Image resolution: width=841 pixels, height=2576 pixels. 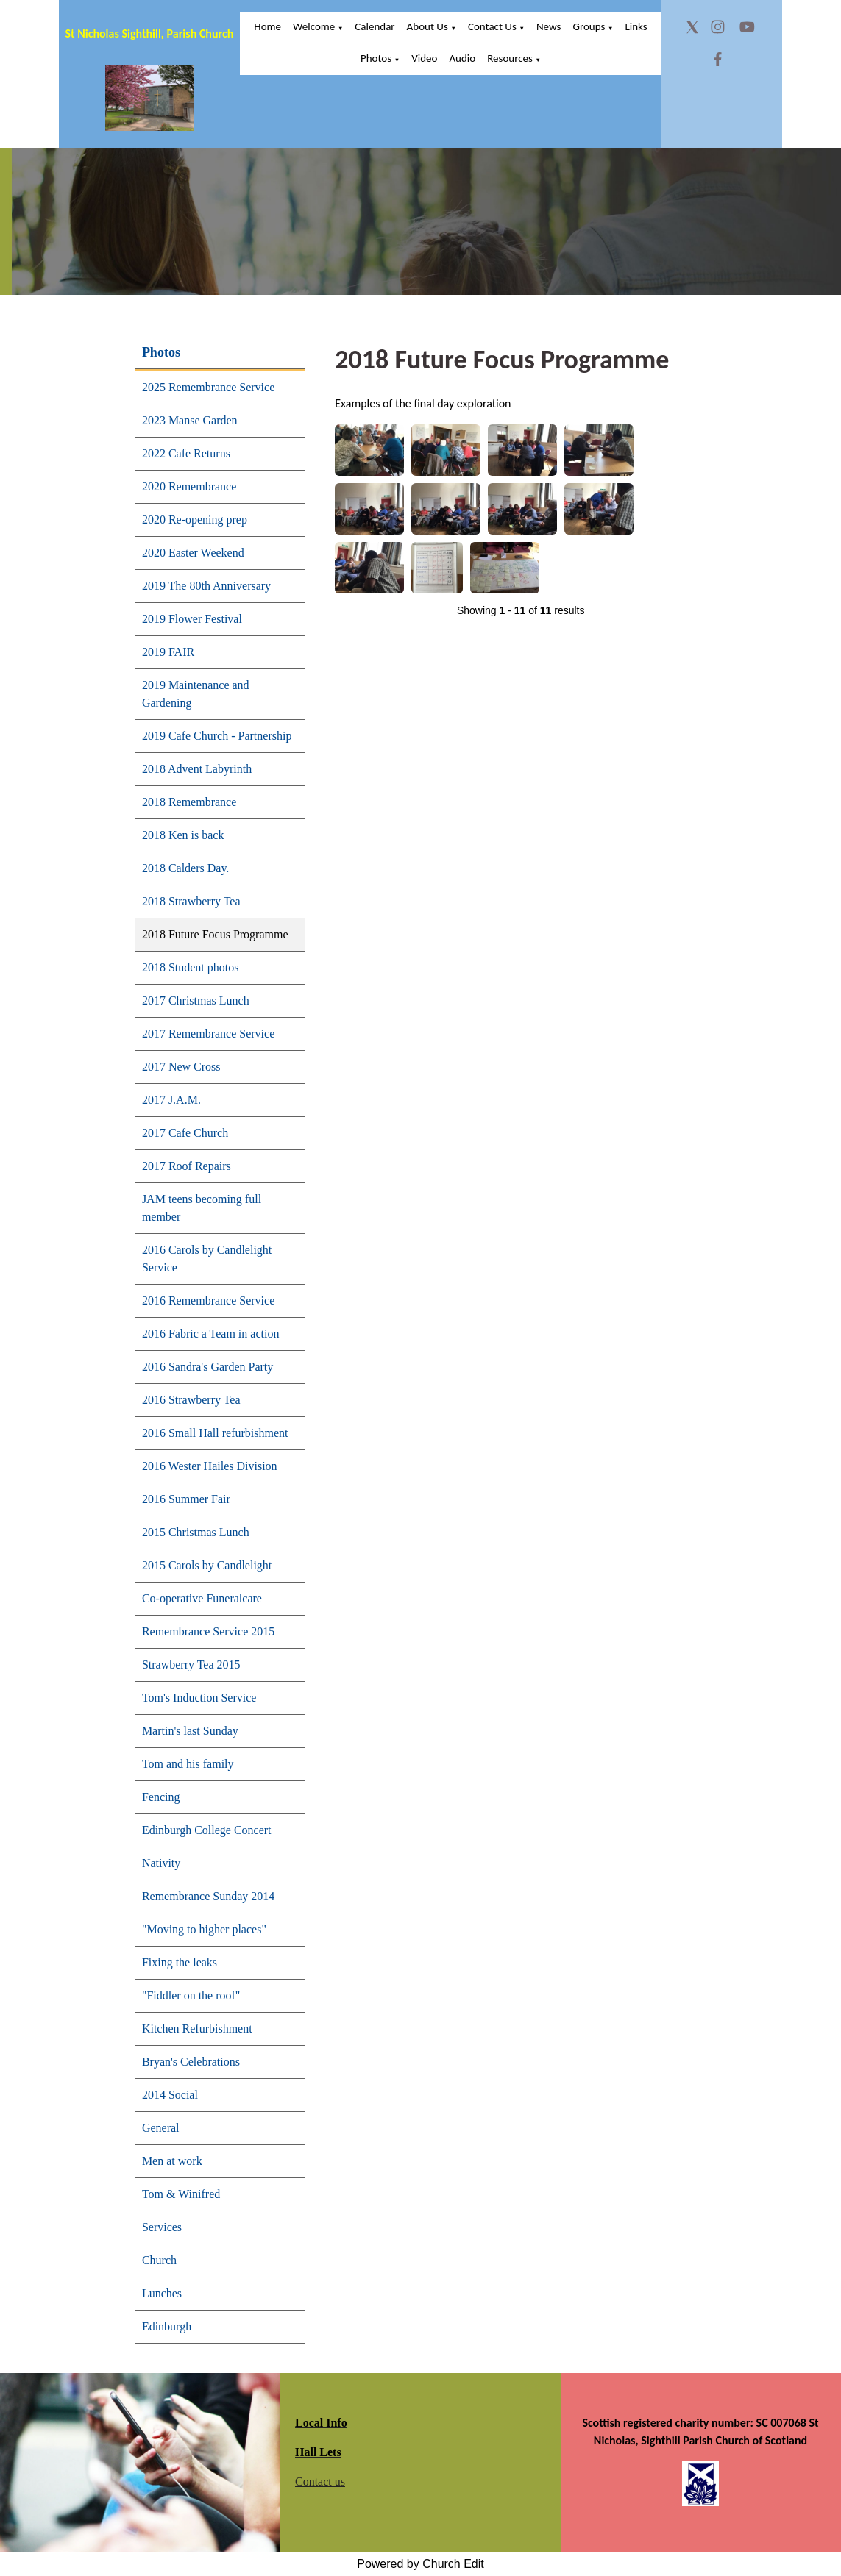 I want to click on 2018 Ken is back, so click(x=183, y=835).